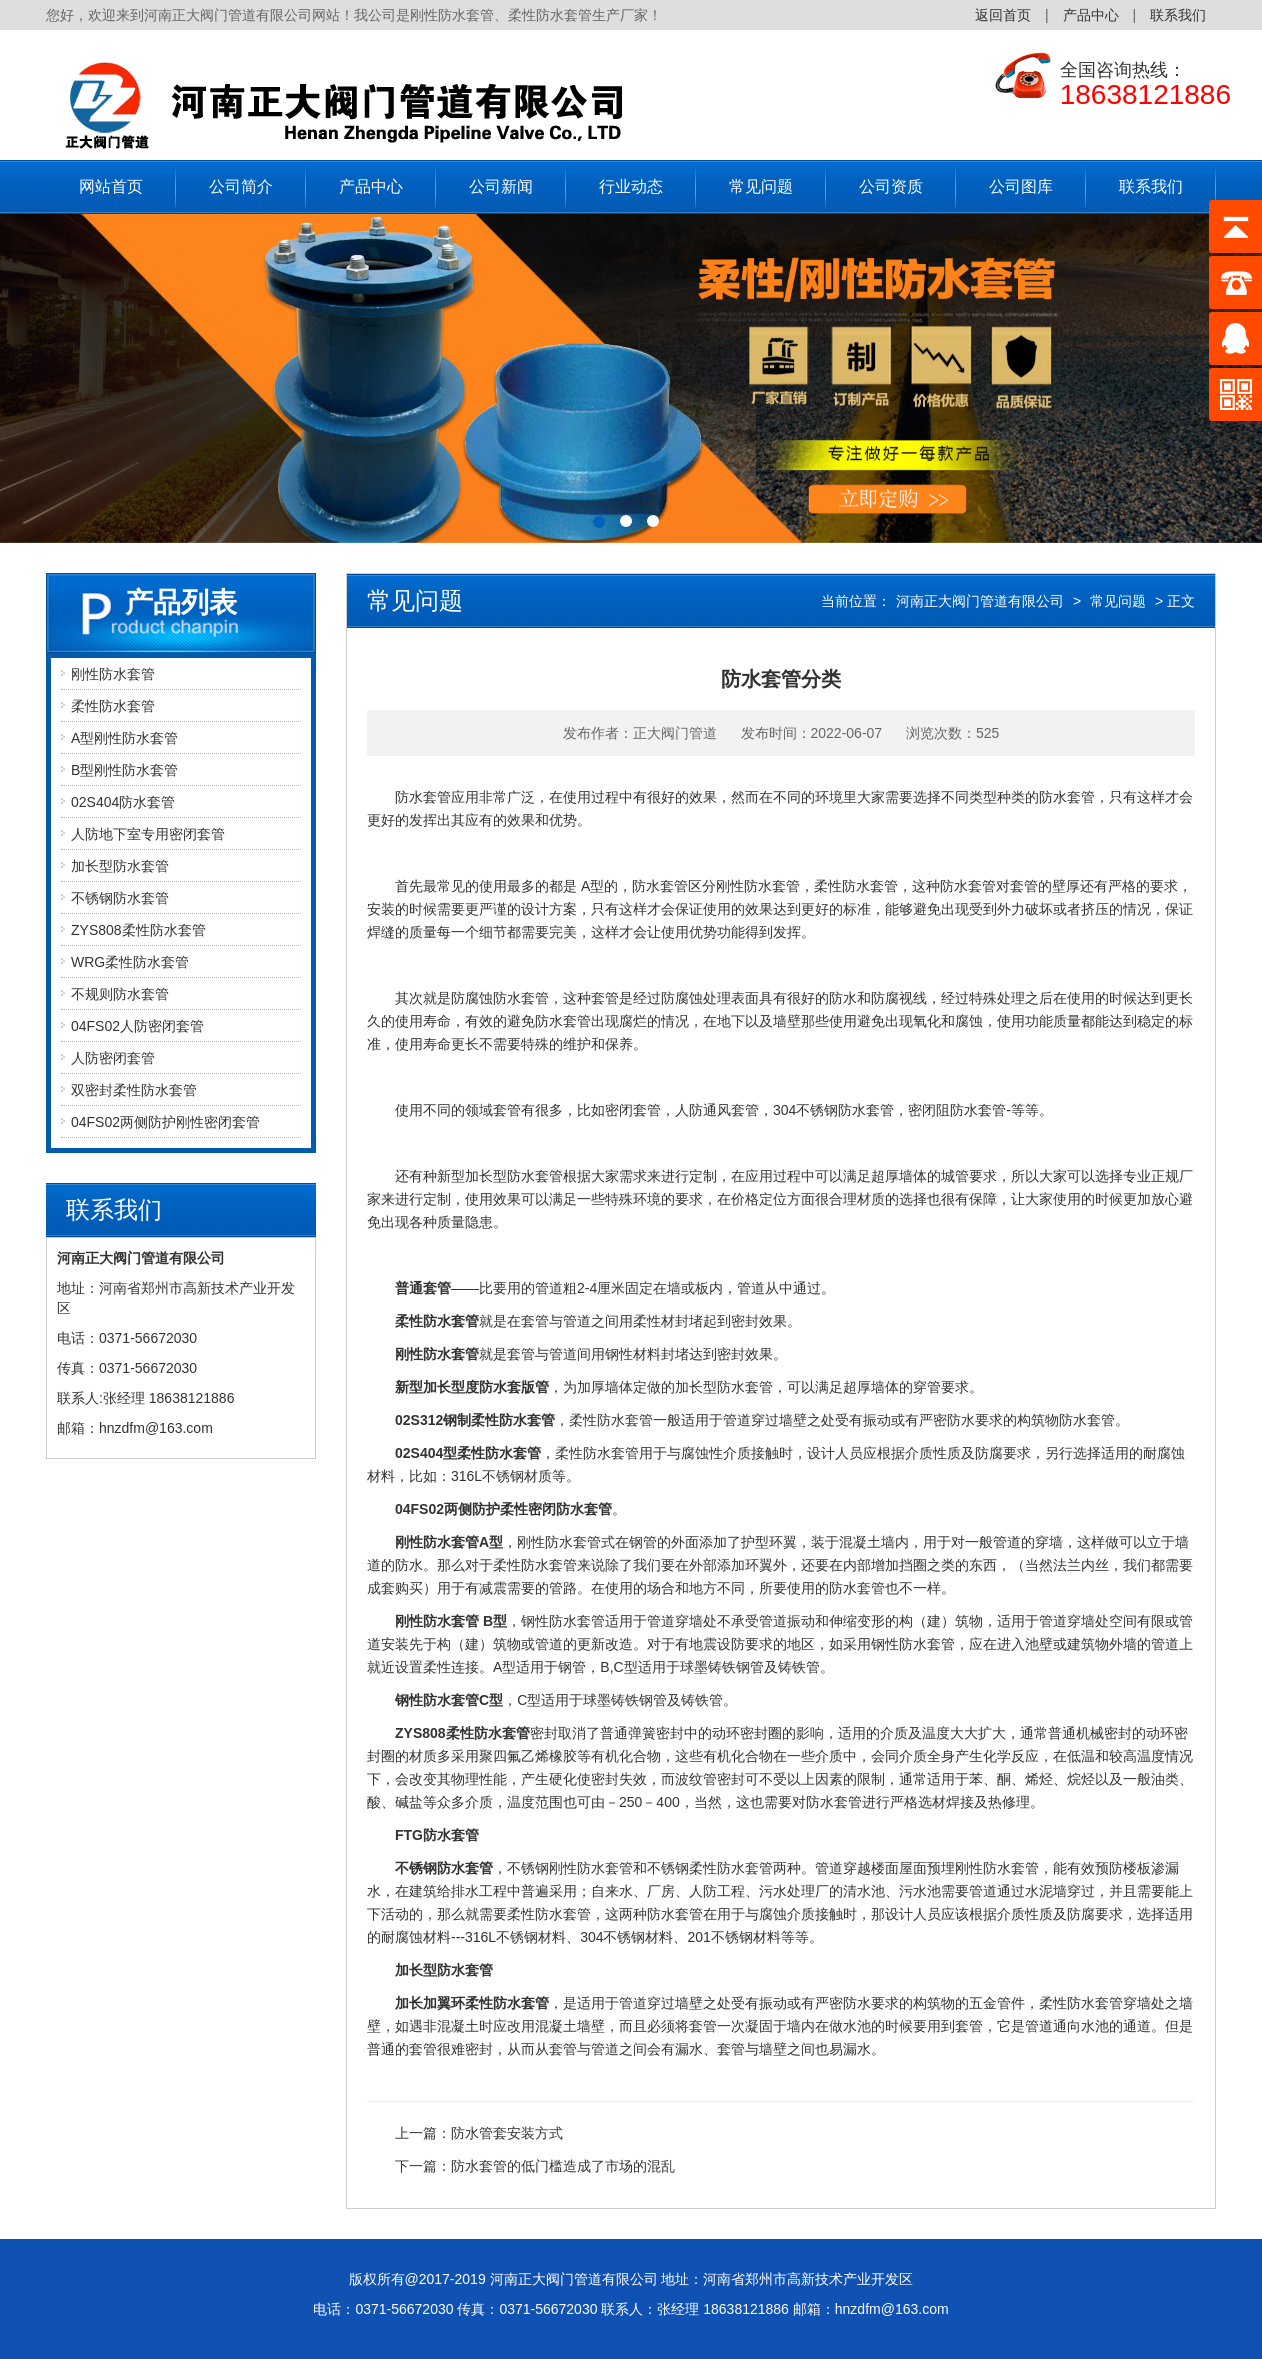 This screenshot has width=1262, height=2359. I want to click on 公司新闻, so click(501, 186).